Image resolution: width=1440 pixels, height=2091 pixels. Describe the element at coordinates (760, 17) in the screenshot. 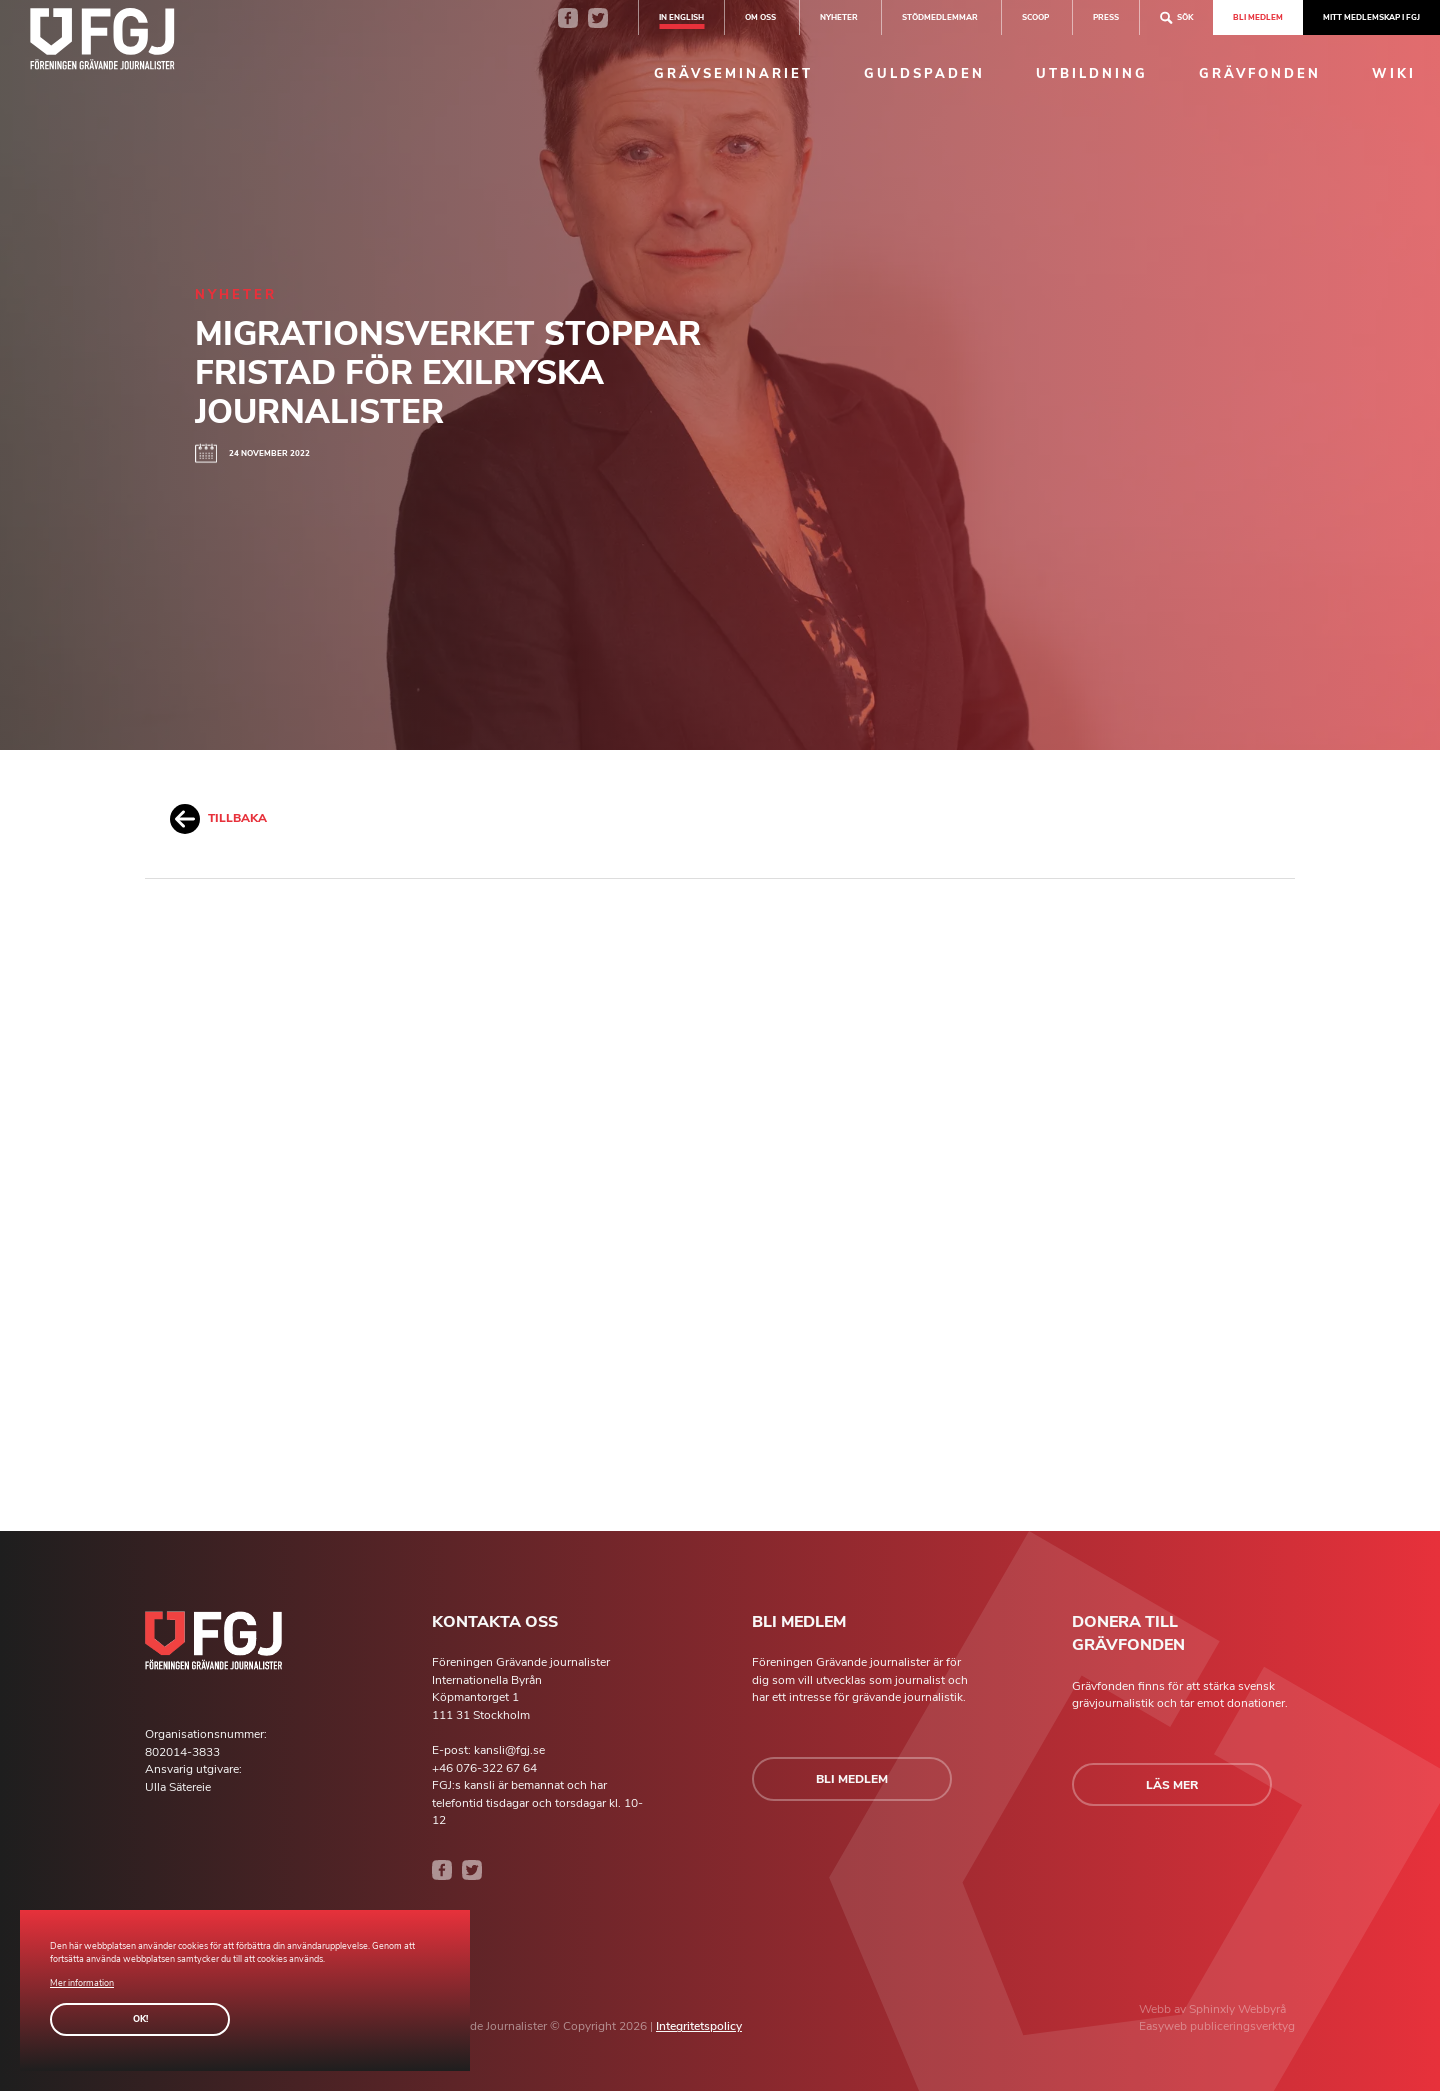

I see `Om oss` at that location.